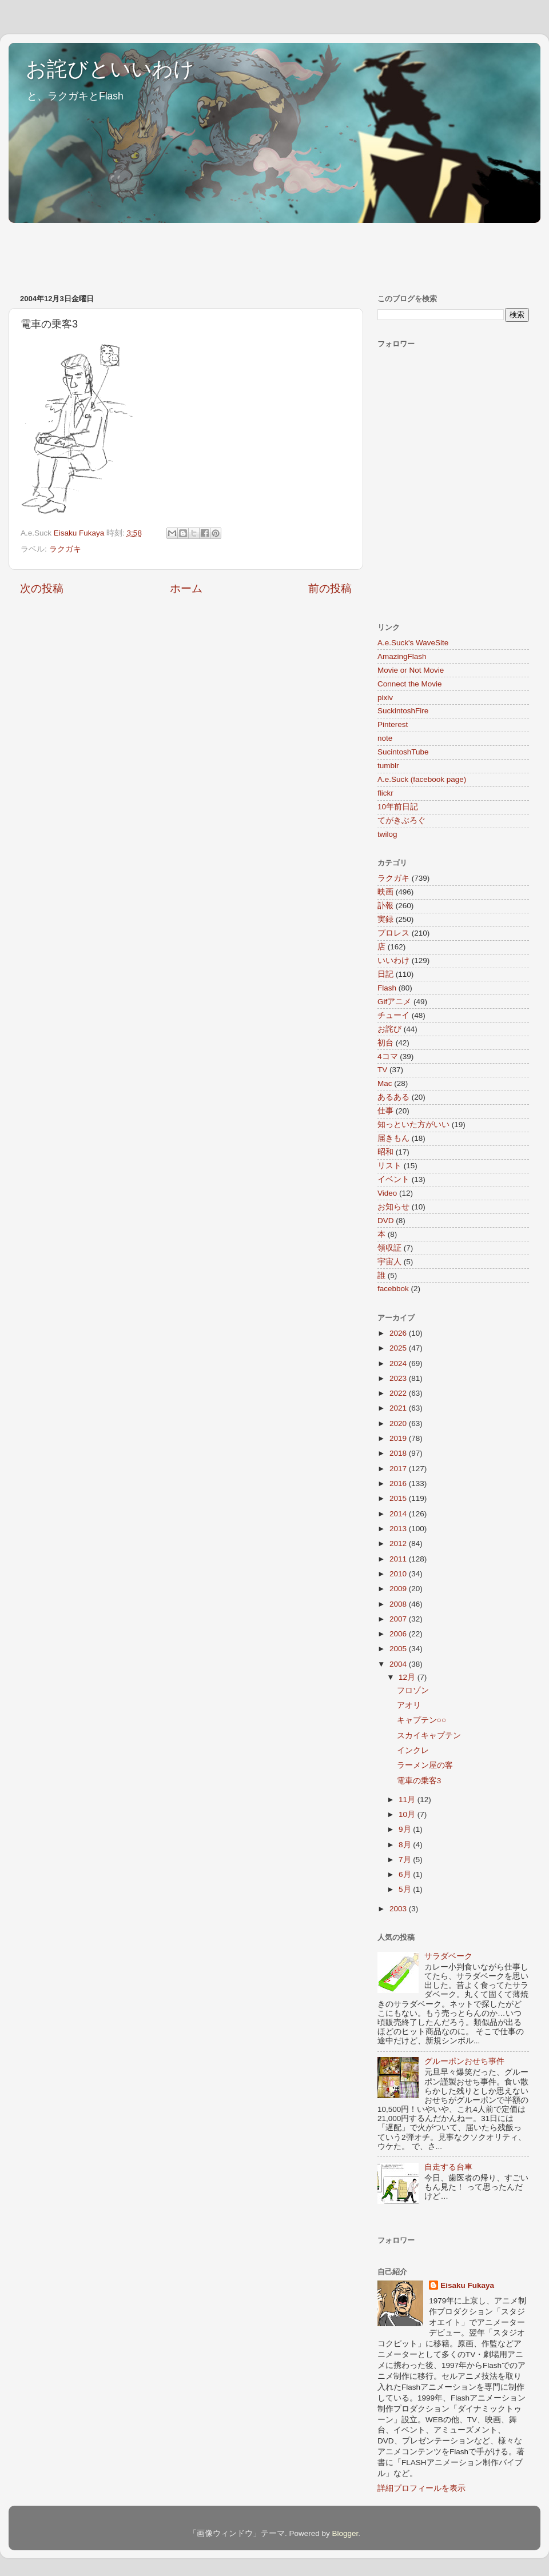 This screenshot has height=2576, width=549. Describe the element at coordinates (385, 793) in the screenshot. I see `flickr` at that location.